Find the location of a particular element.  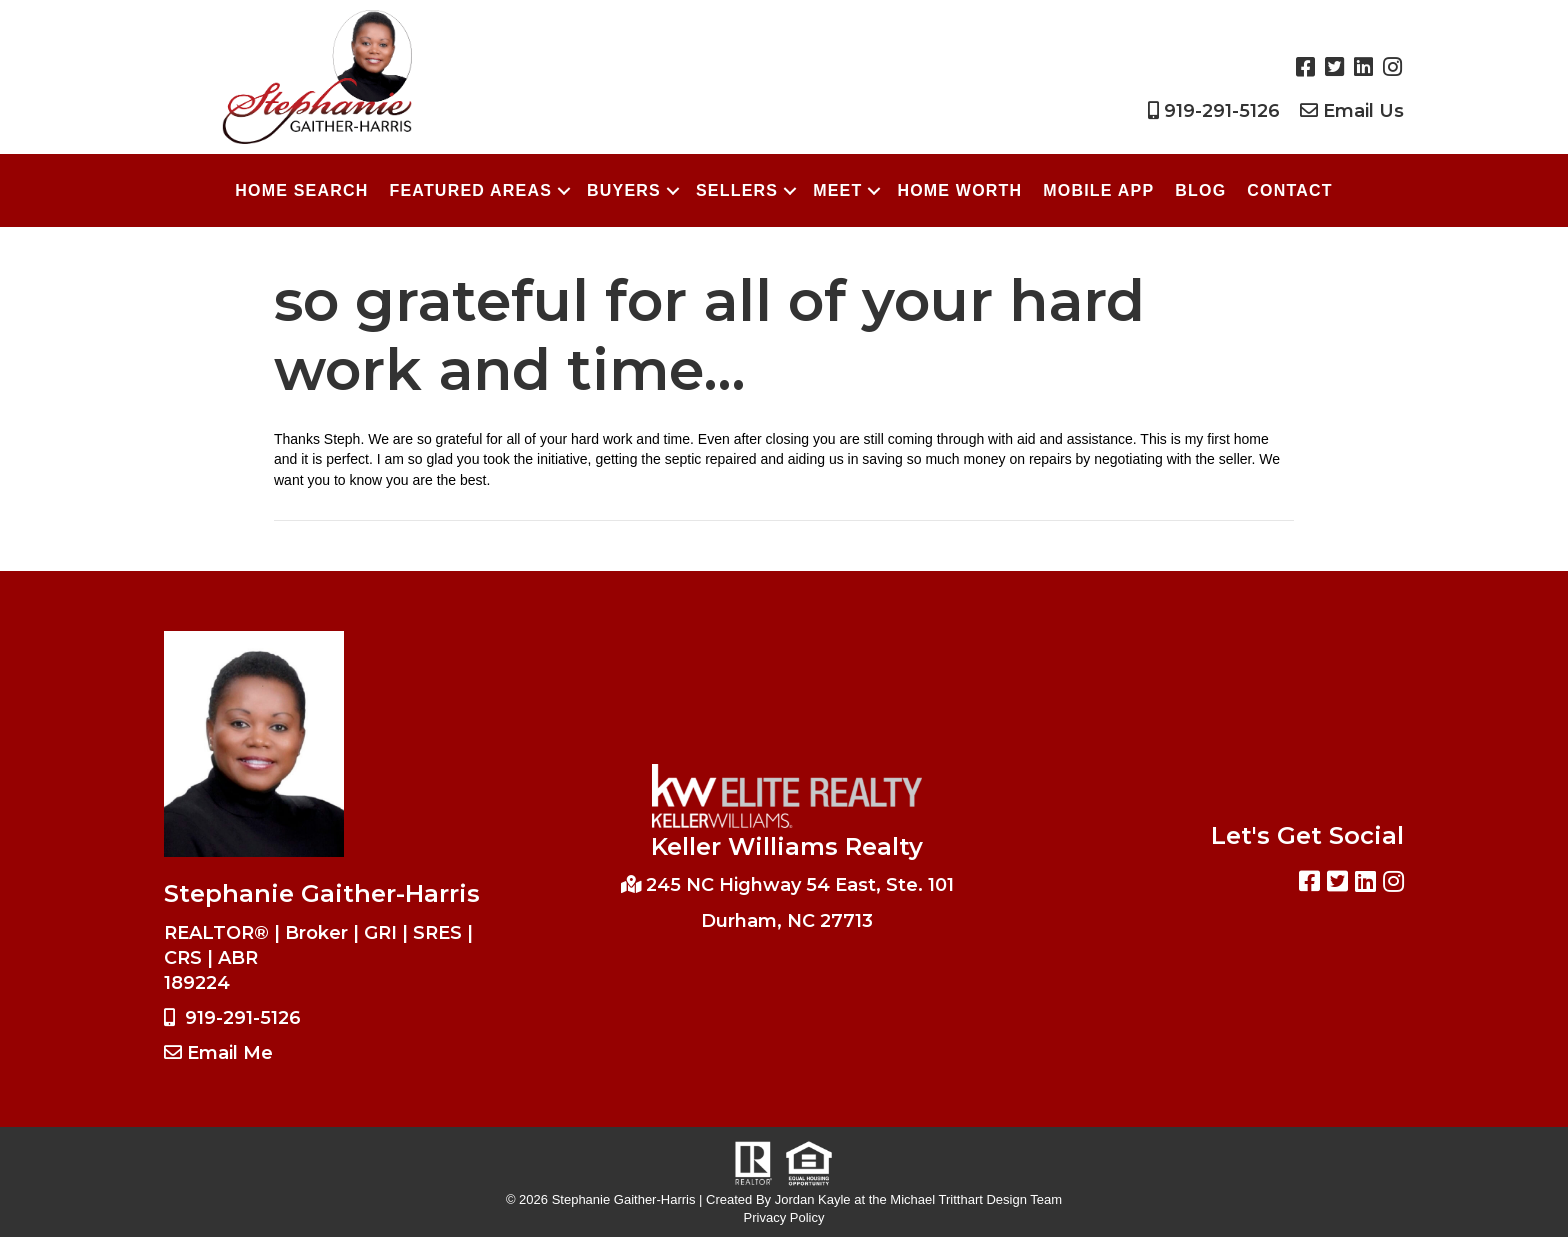

Email Me is located at coordinates (230, 1053).